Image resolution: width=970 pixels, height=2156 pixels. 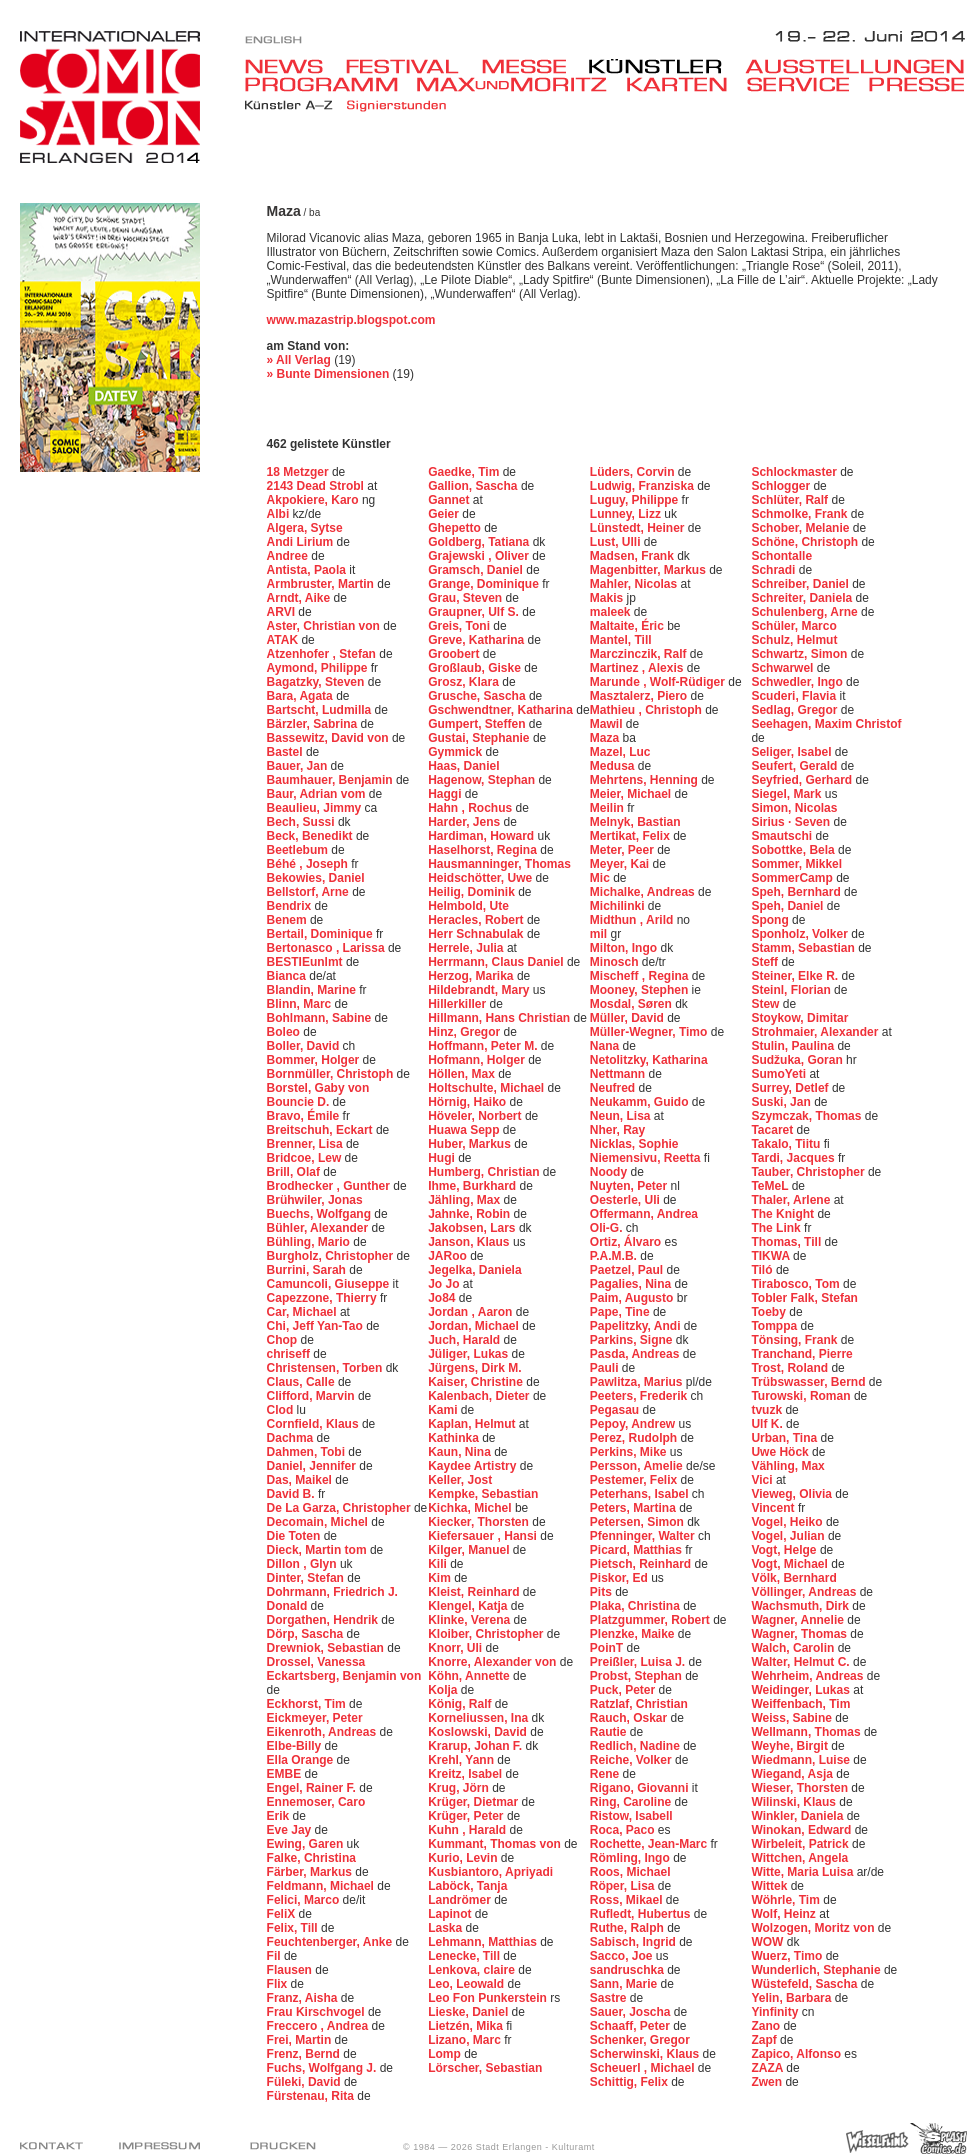 I want to click on Hoffmann, Peter M., so click(x=484, y=1046).